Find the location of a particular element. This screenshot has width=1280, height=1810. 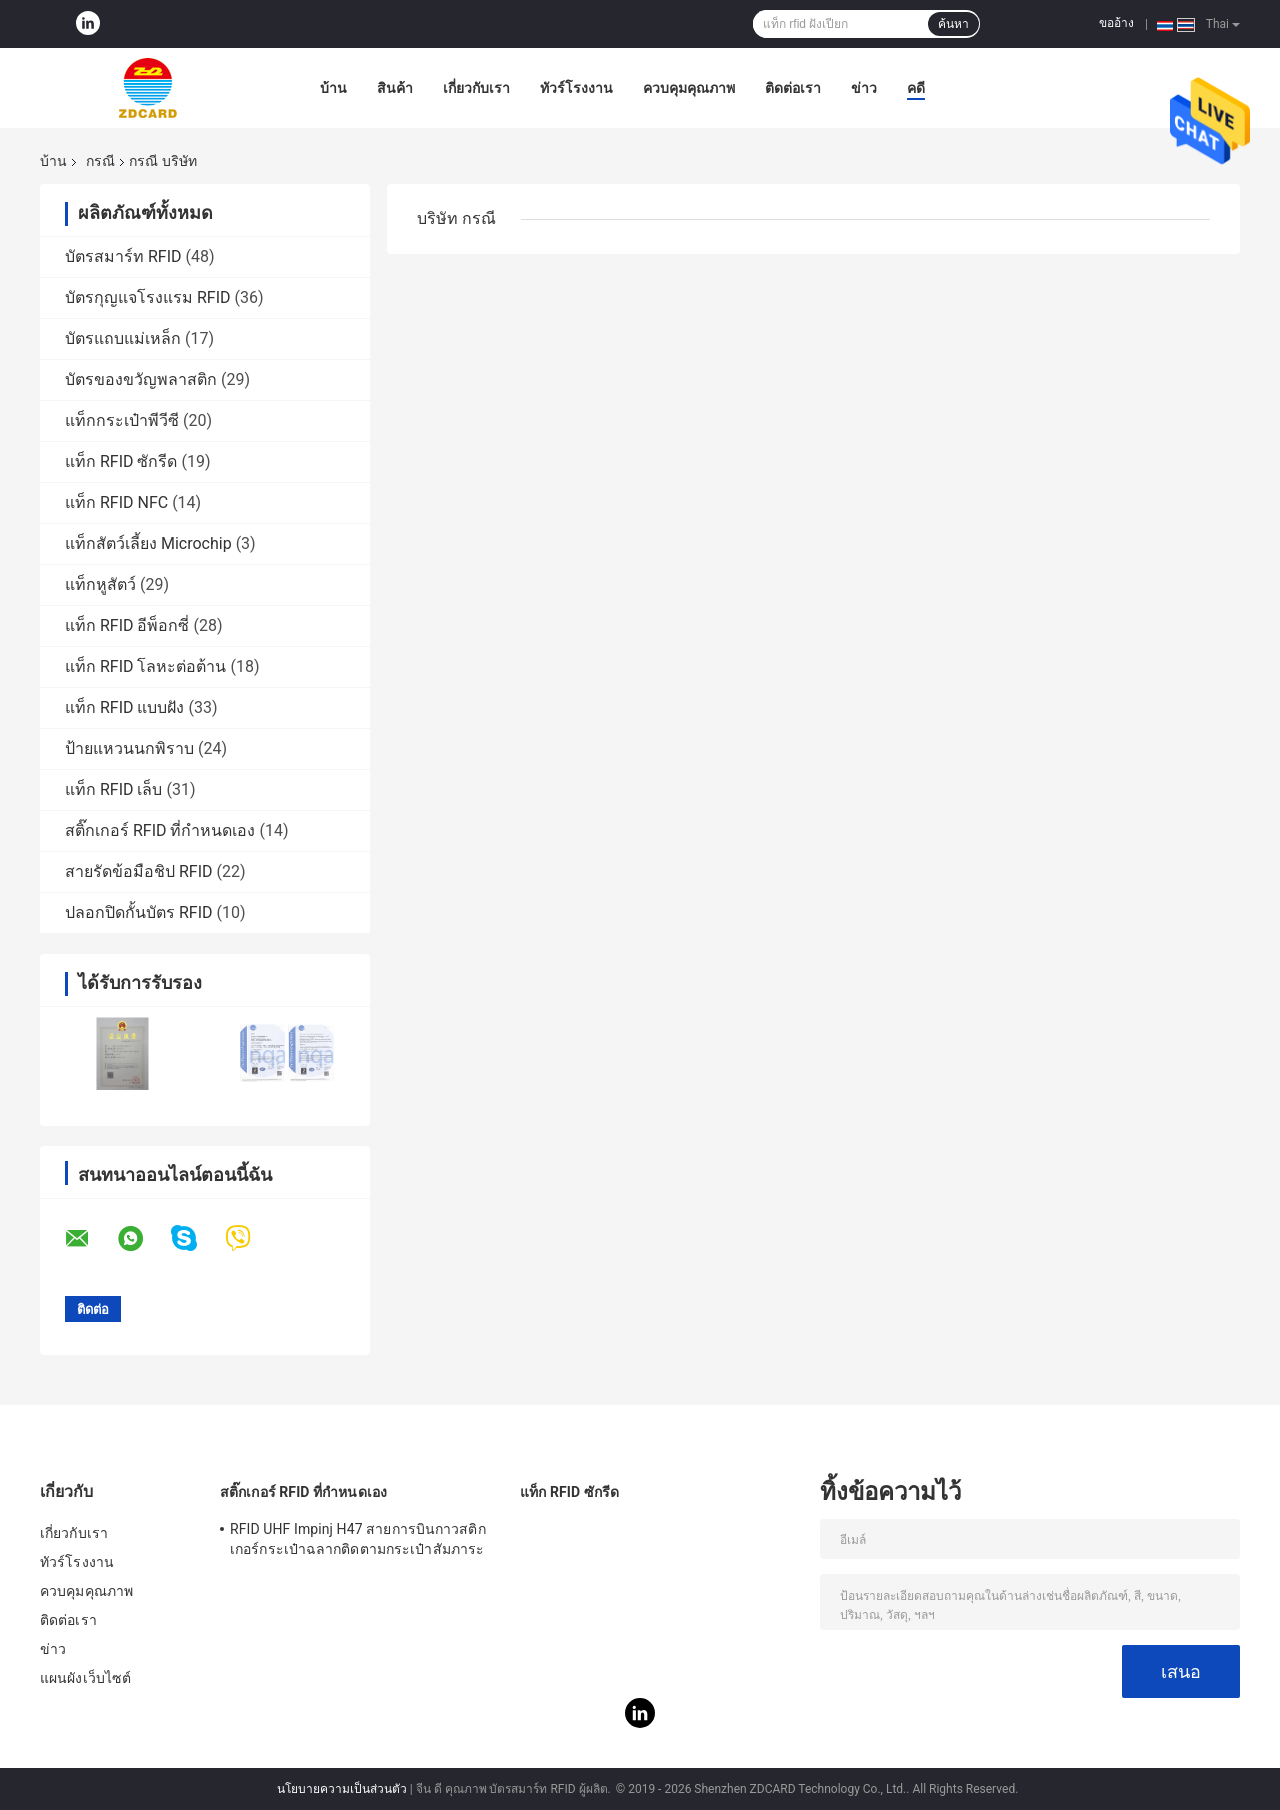

แท็ก RFID อีพ็อกซี่ is located at coordinates (127, 625).